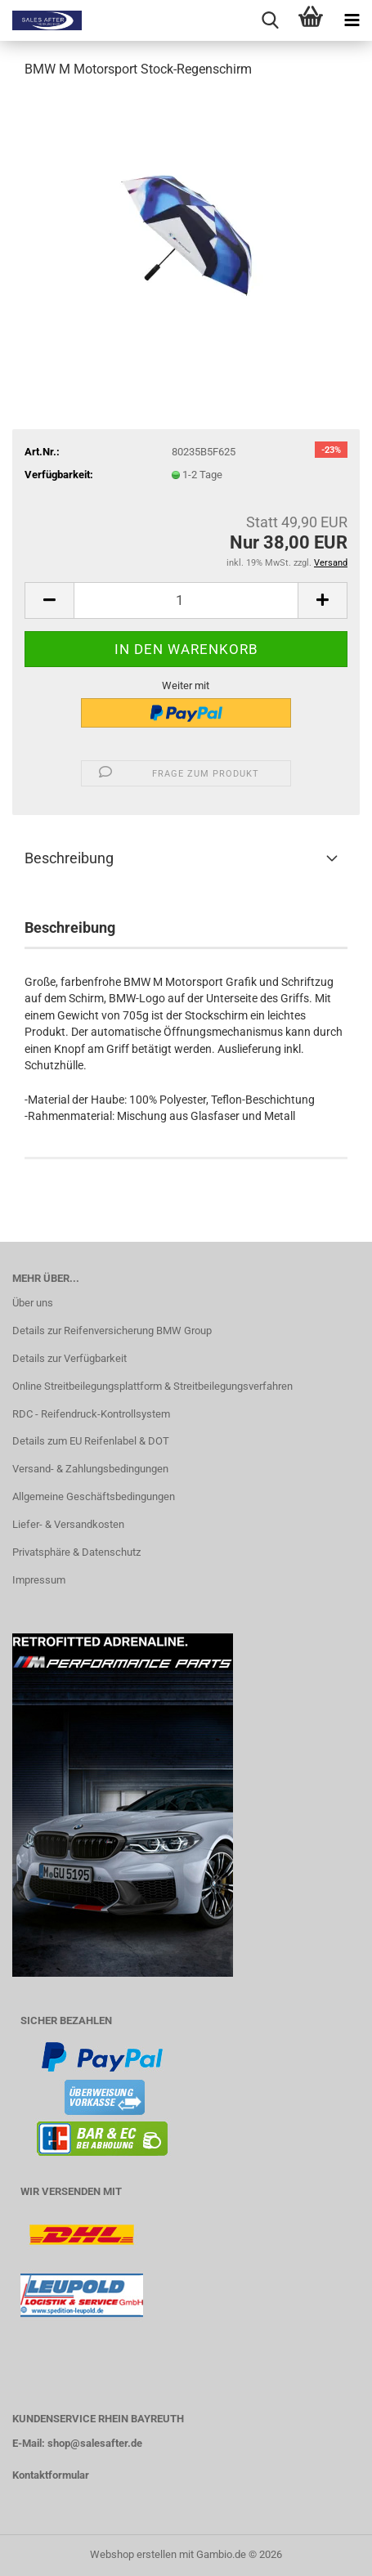  I want to click on RDC - Reifendruck-Kontrollsystem, so click(91, 1414).